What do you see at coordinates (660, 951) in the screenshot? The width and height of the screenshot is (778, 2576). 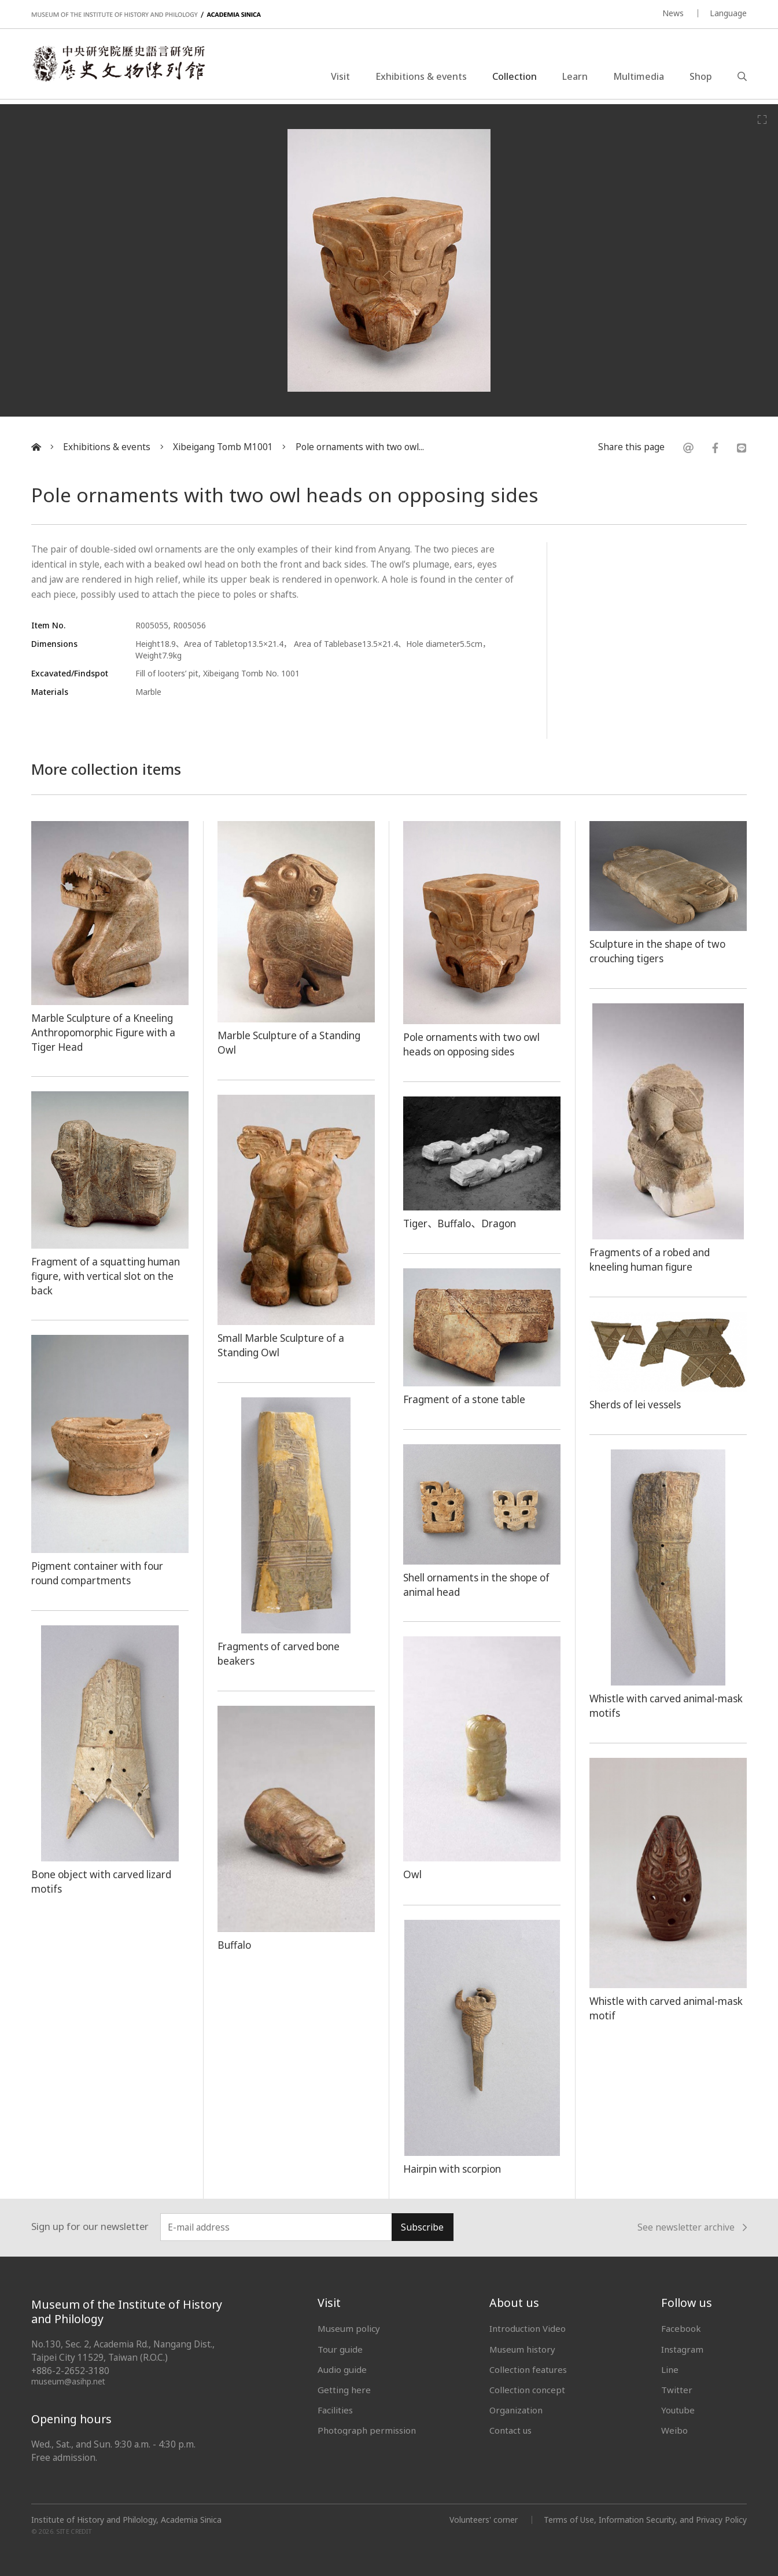 I see `Sculpture in the shape of two crouching tigers` at bounding box center [660, 951].